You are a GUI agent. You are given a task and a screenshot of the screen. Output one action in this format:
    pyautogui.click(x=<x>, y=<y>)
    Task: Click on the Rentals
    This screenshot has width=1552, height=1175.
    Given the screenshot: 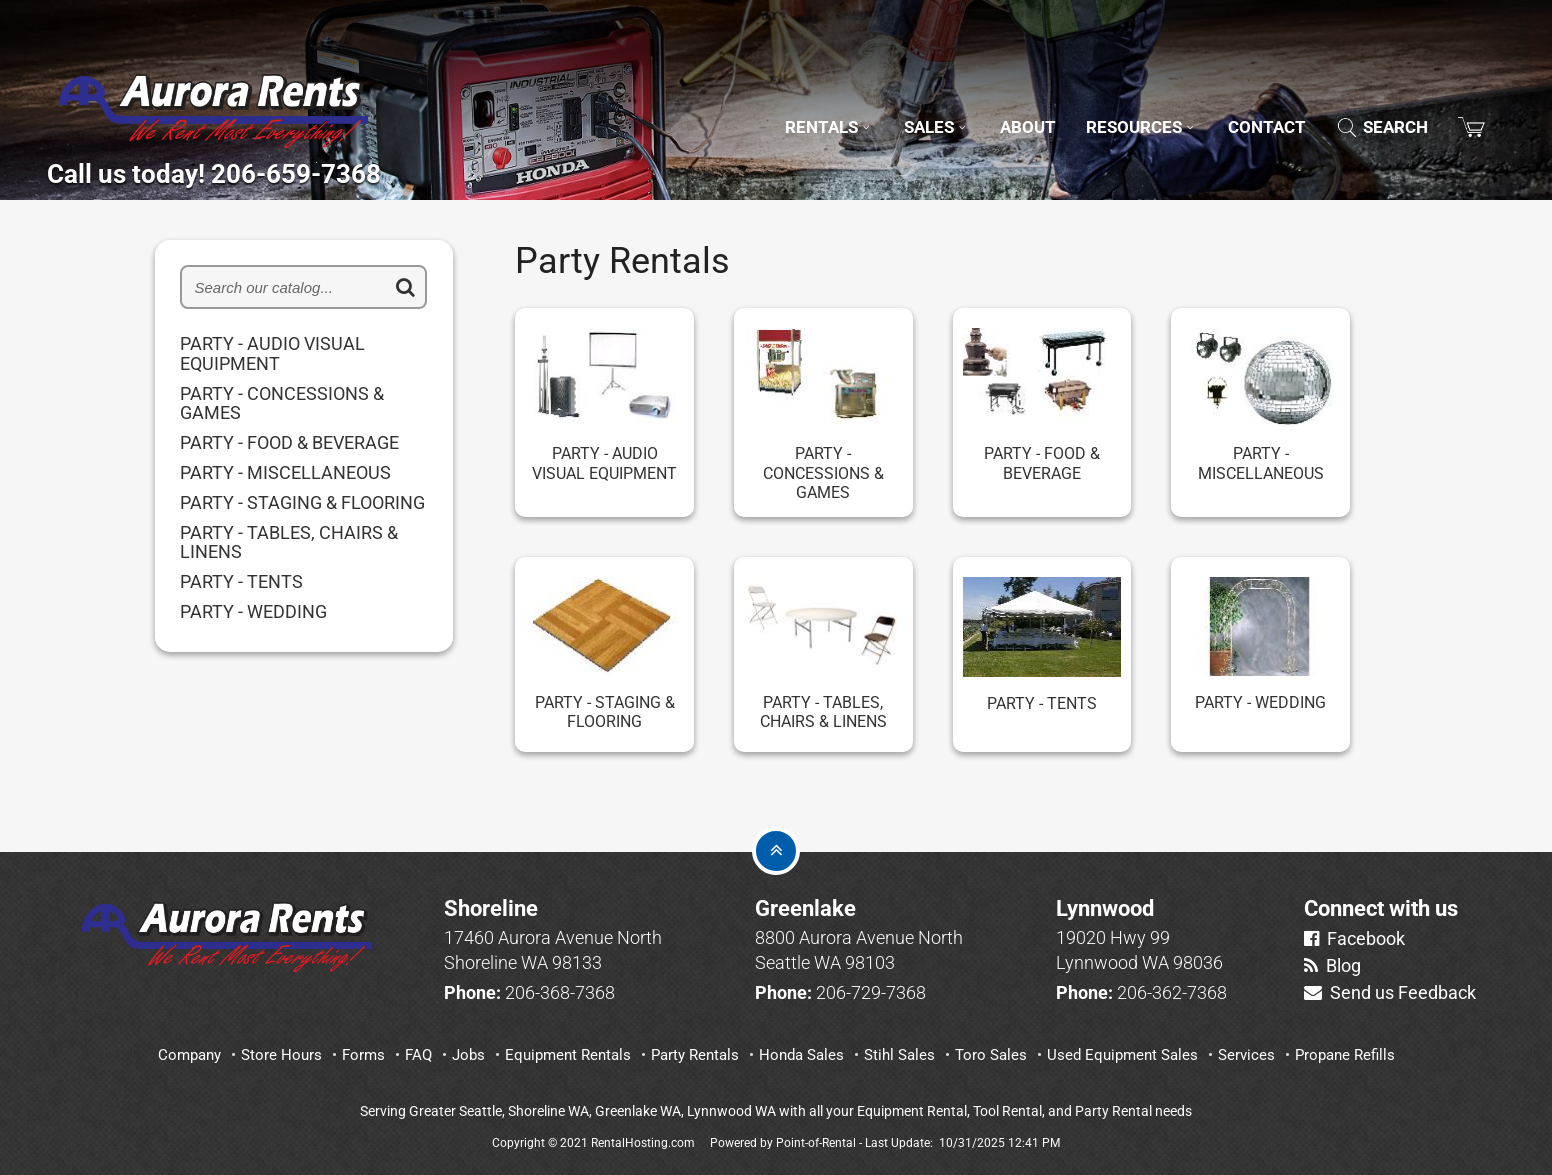 What is the action you would take?
    pyautogui.click(x=766, y=99)
    